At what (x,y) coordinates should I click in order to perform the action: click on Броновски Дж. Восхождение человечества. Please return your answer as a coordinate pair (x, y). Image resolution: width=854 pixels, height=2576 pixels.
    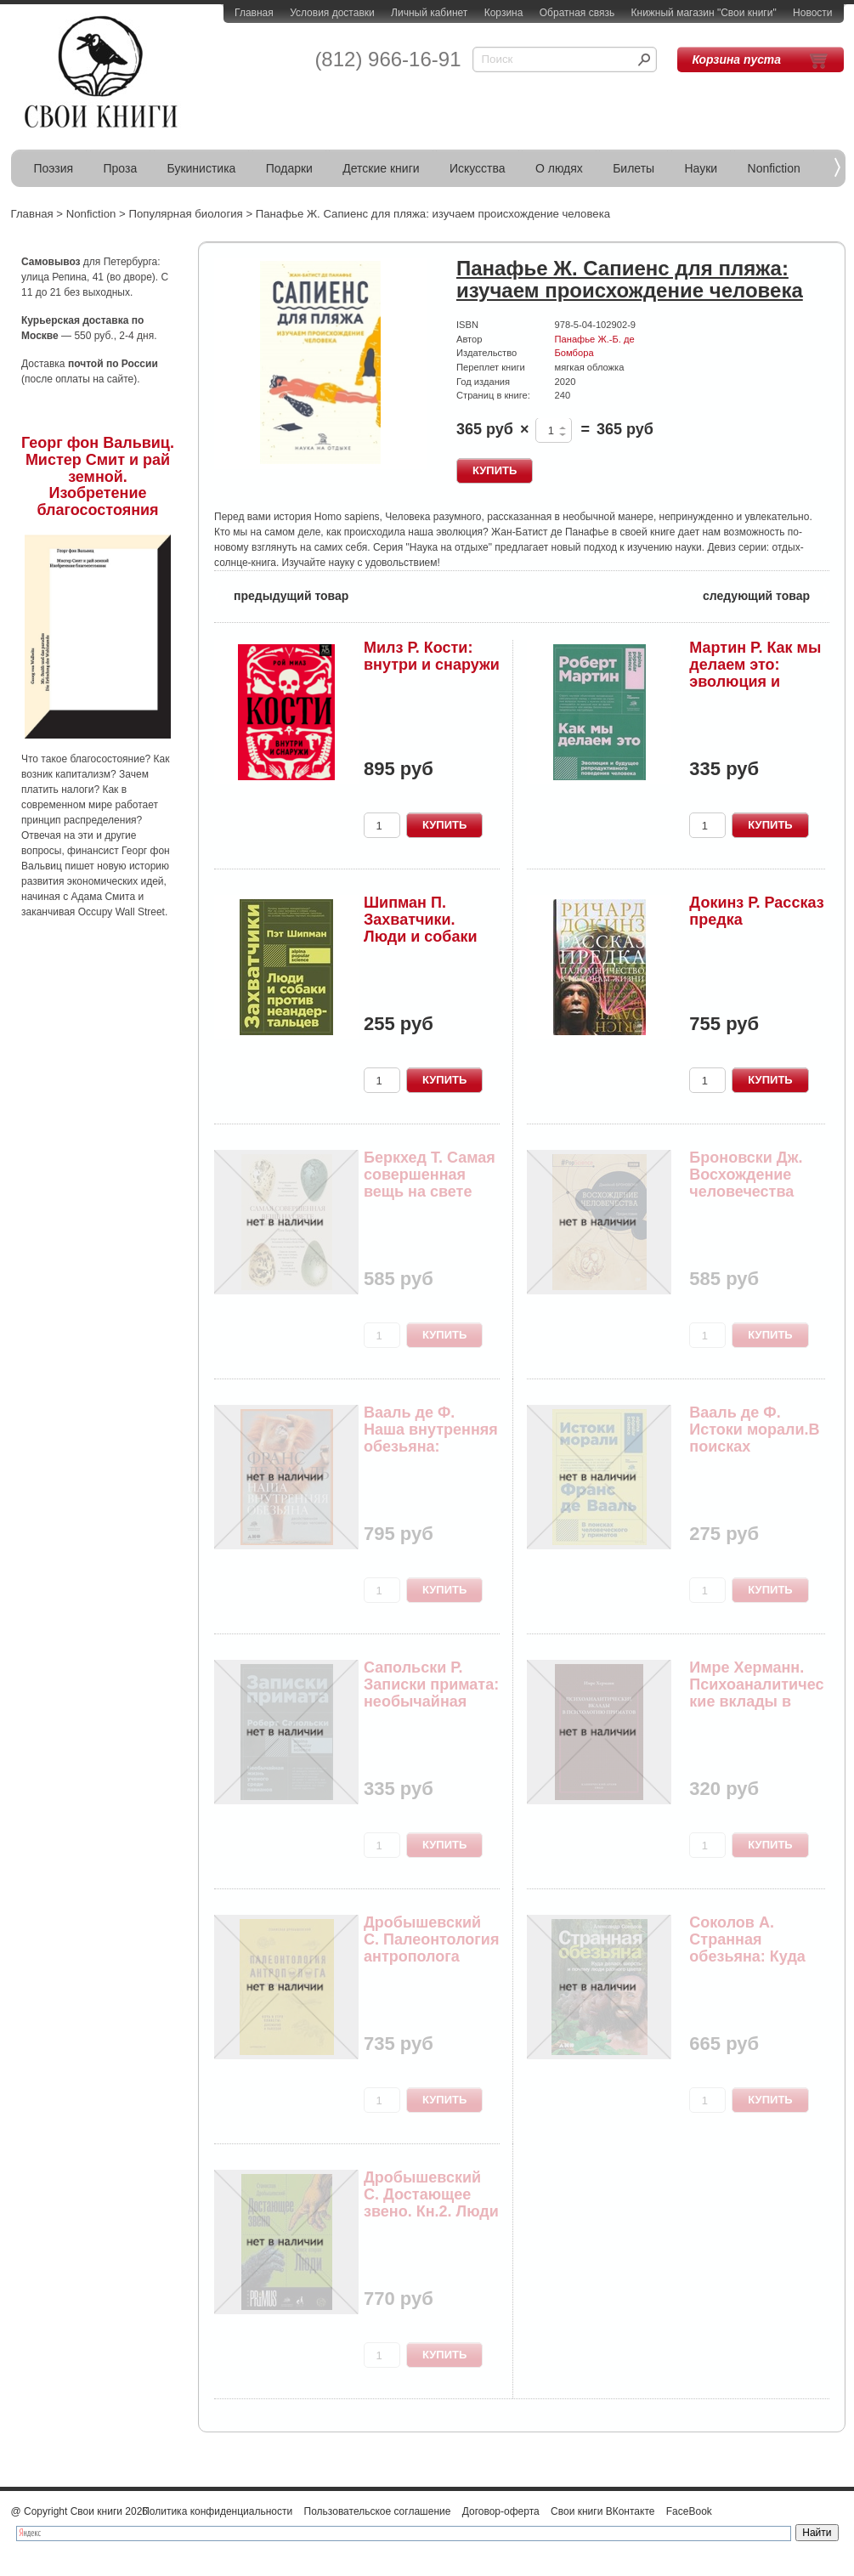
    Looking at the image, I should click on (745, 1174).